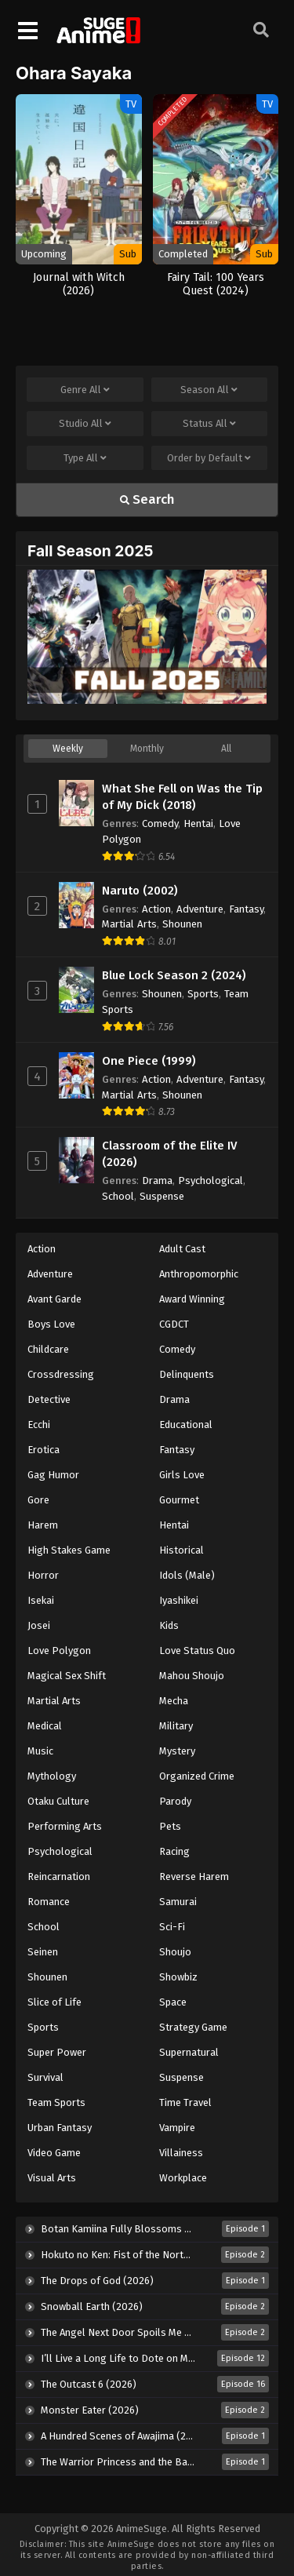 Image resolution: width=294 pixels, height=2576 pixels. Describe the element at coordinates (43, 1450) in the screenshot. I see `Erotica` at that location.